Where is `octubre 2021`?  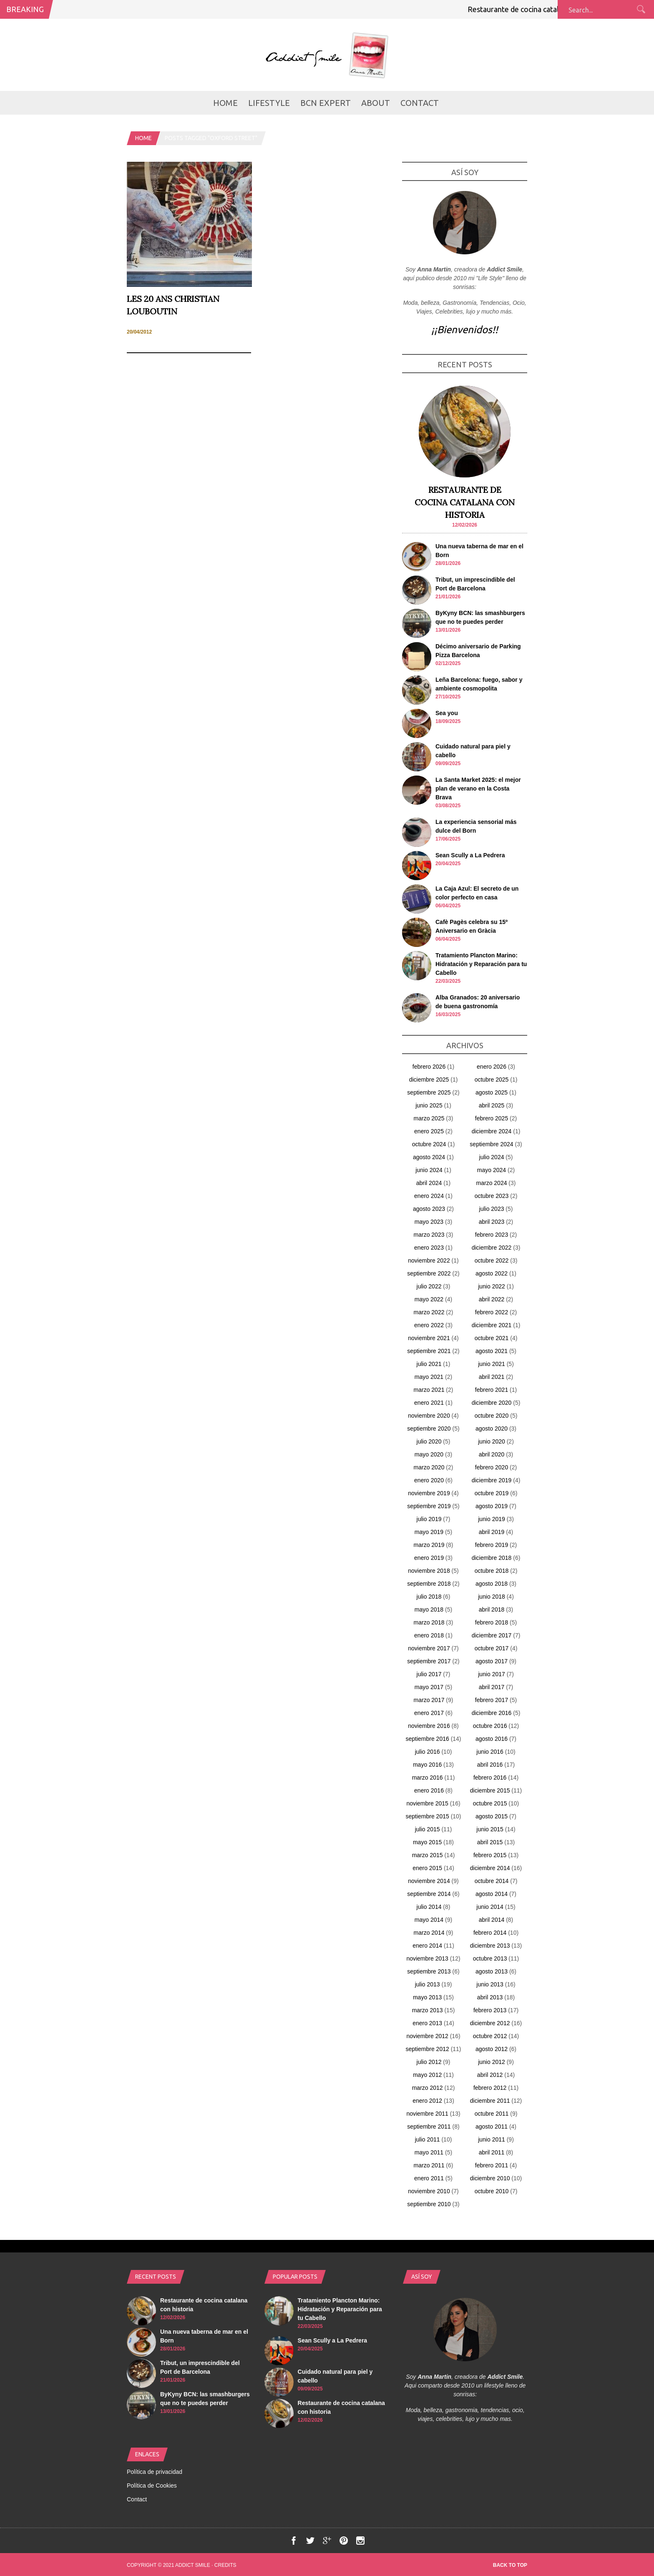
octubre 2021 is located at coordinates (492, 1338).